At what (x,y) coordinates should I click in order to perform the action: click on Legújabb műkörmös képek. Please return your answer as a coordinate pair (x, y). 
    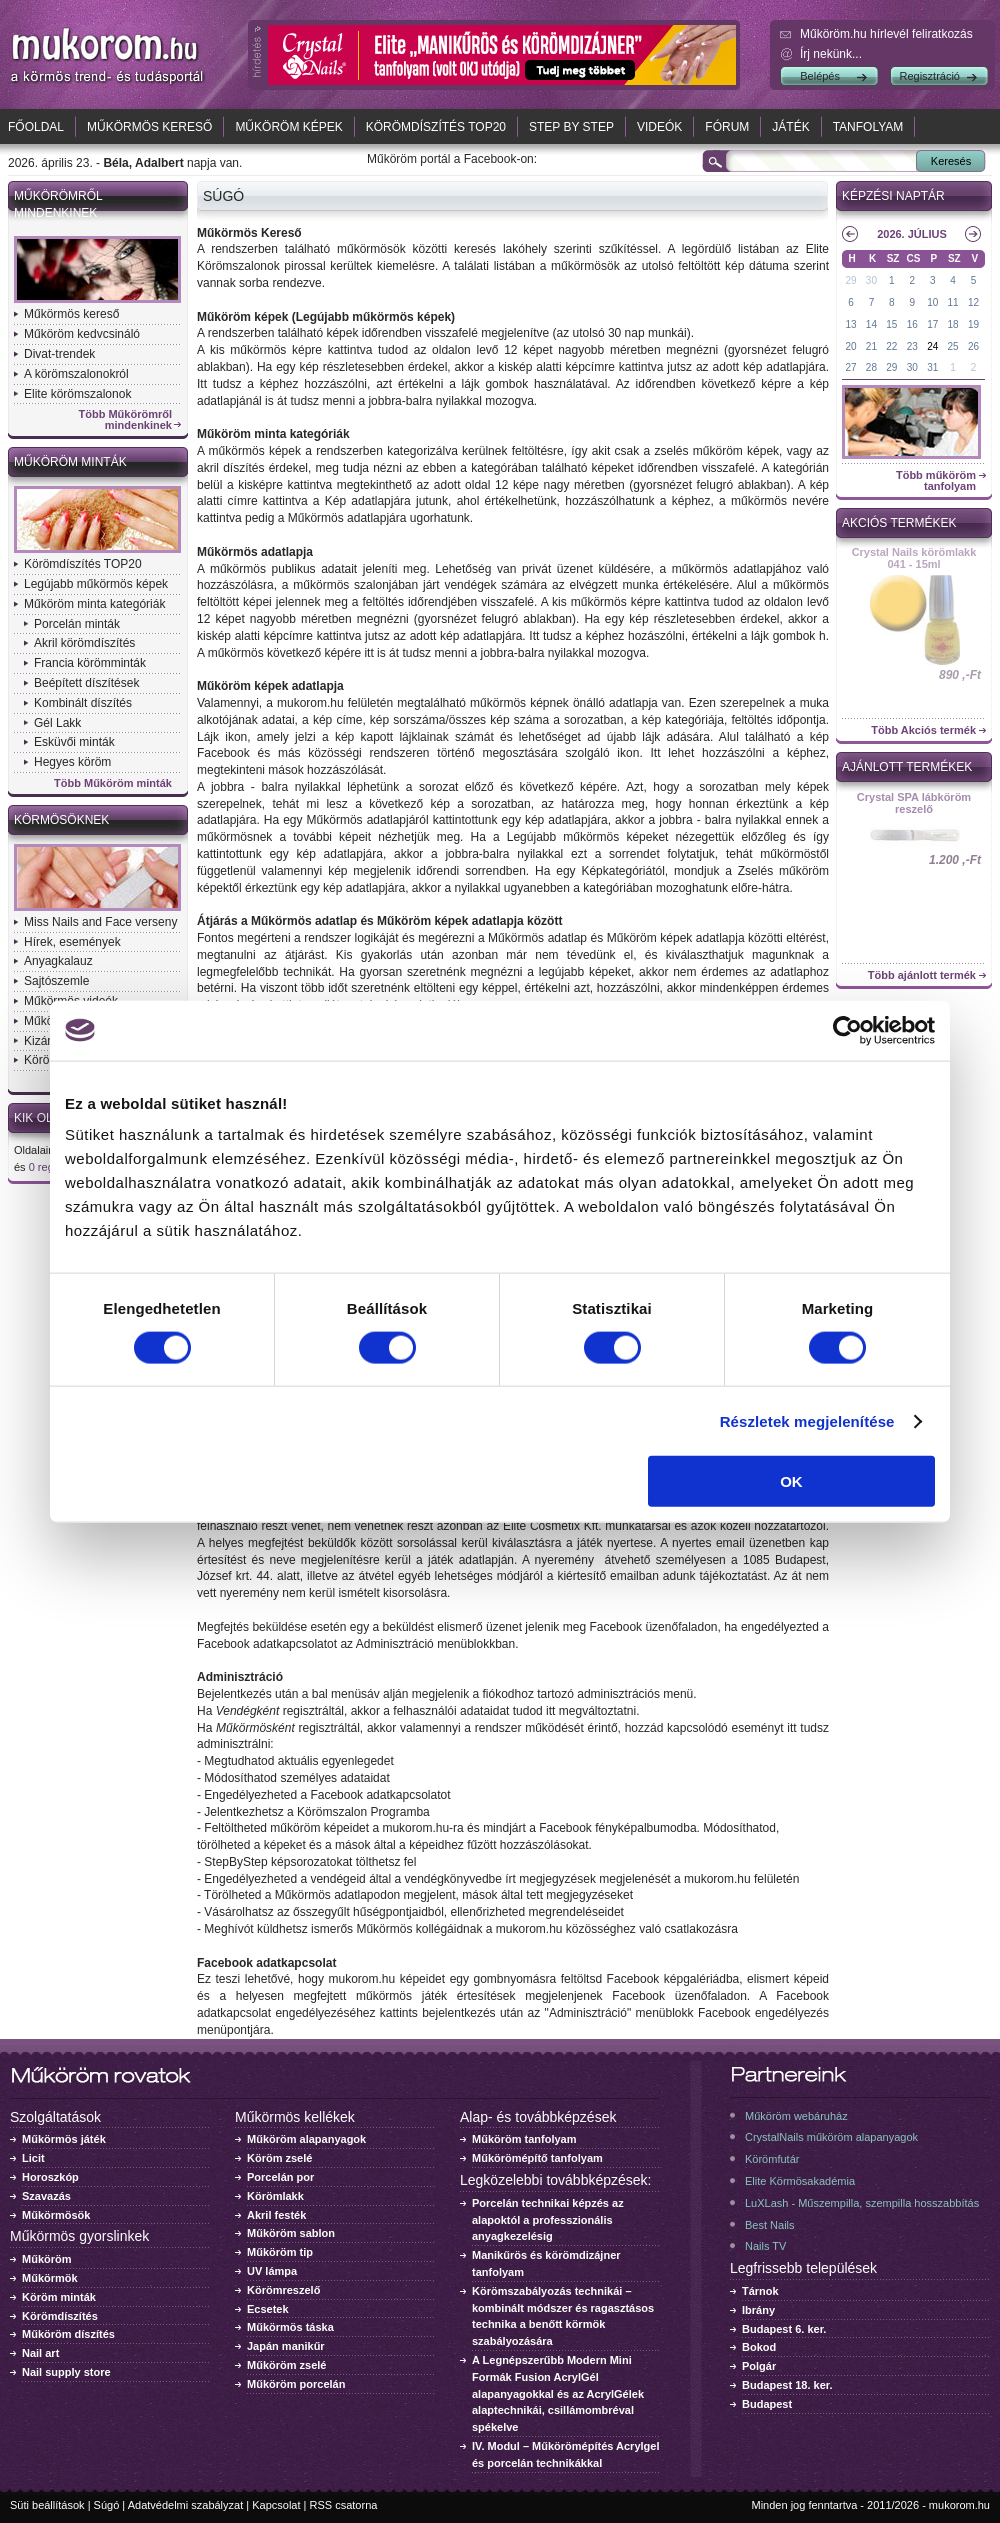
    Looking at the image, I should click on (96, 584).